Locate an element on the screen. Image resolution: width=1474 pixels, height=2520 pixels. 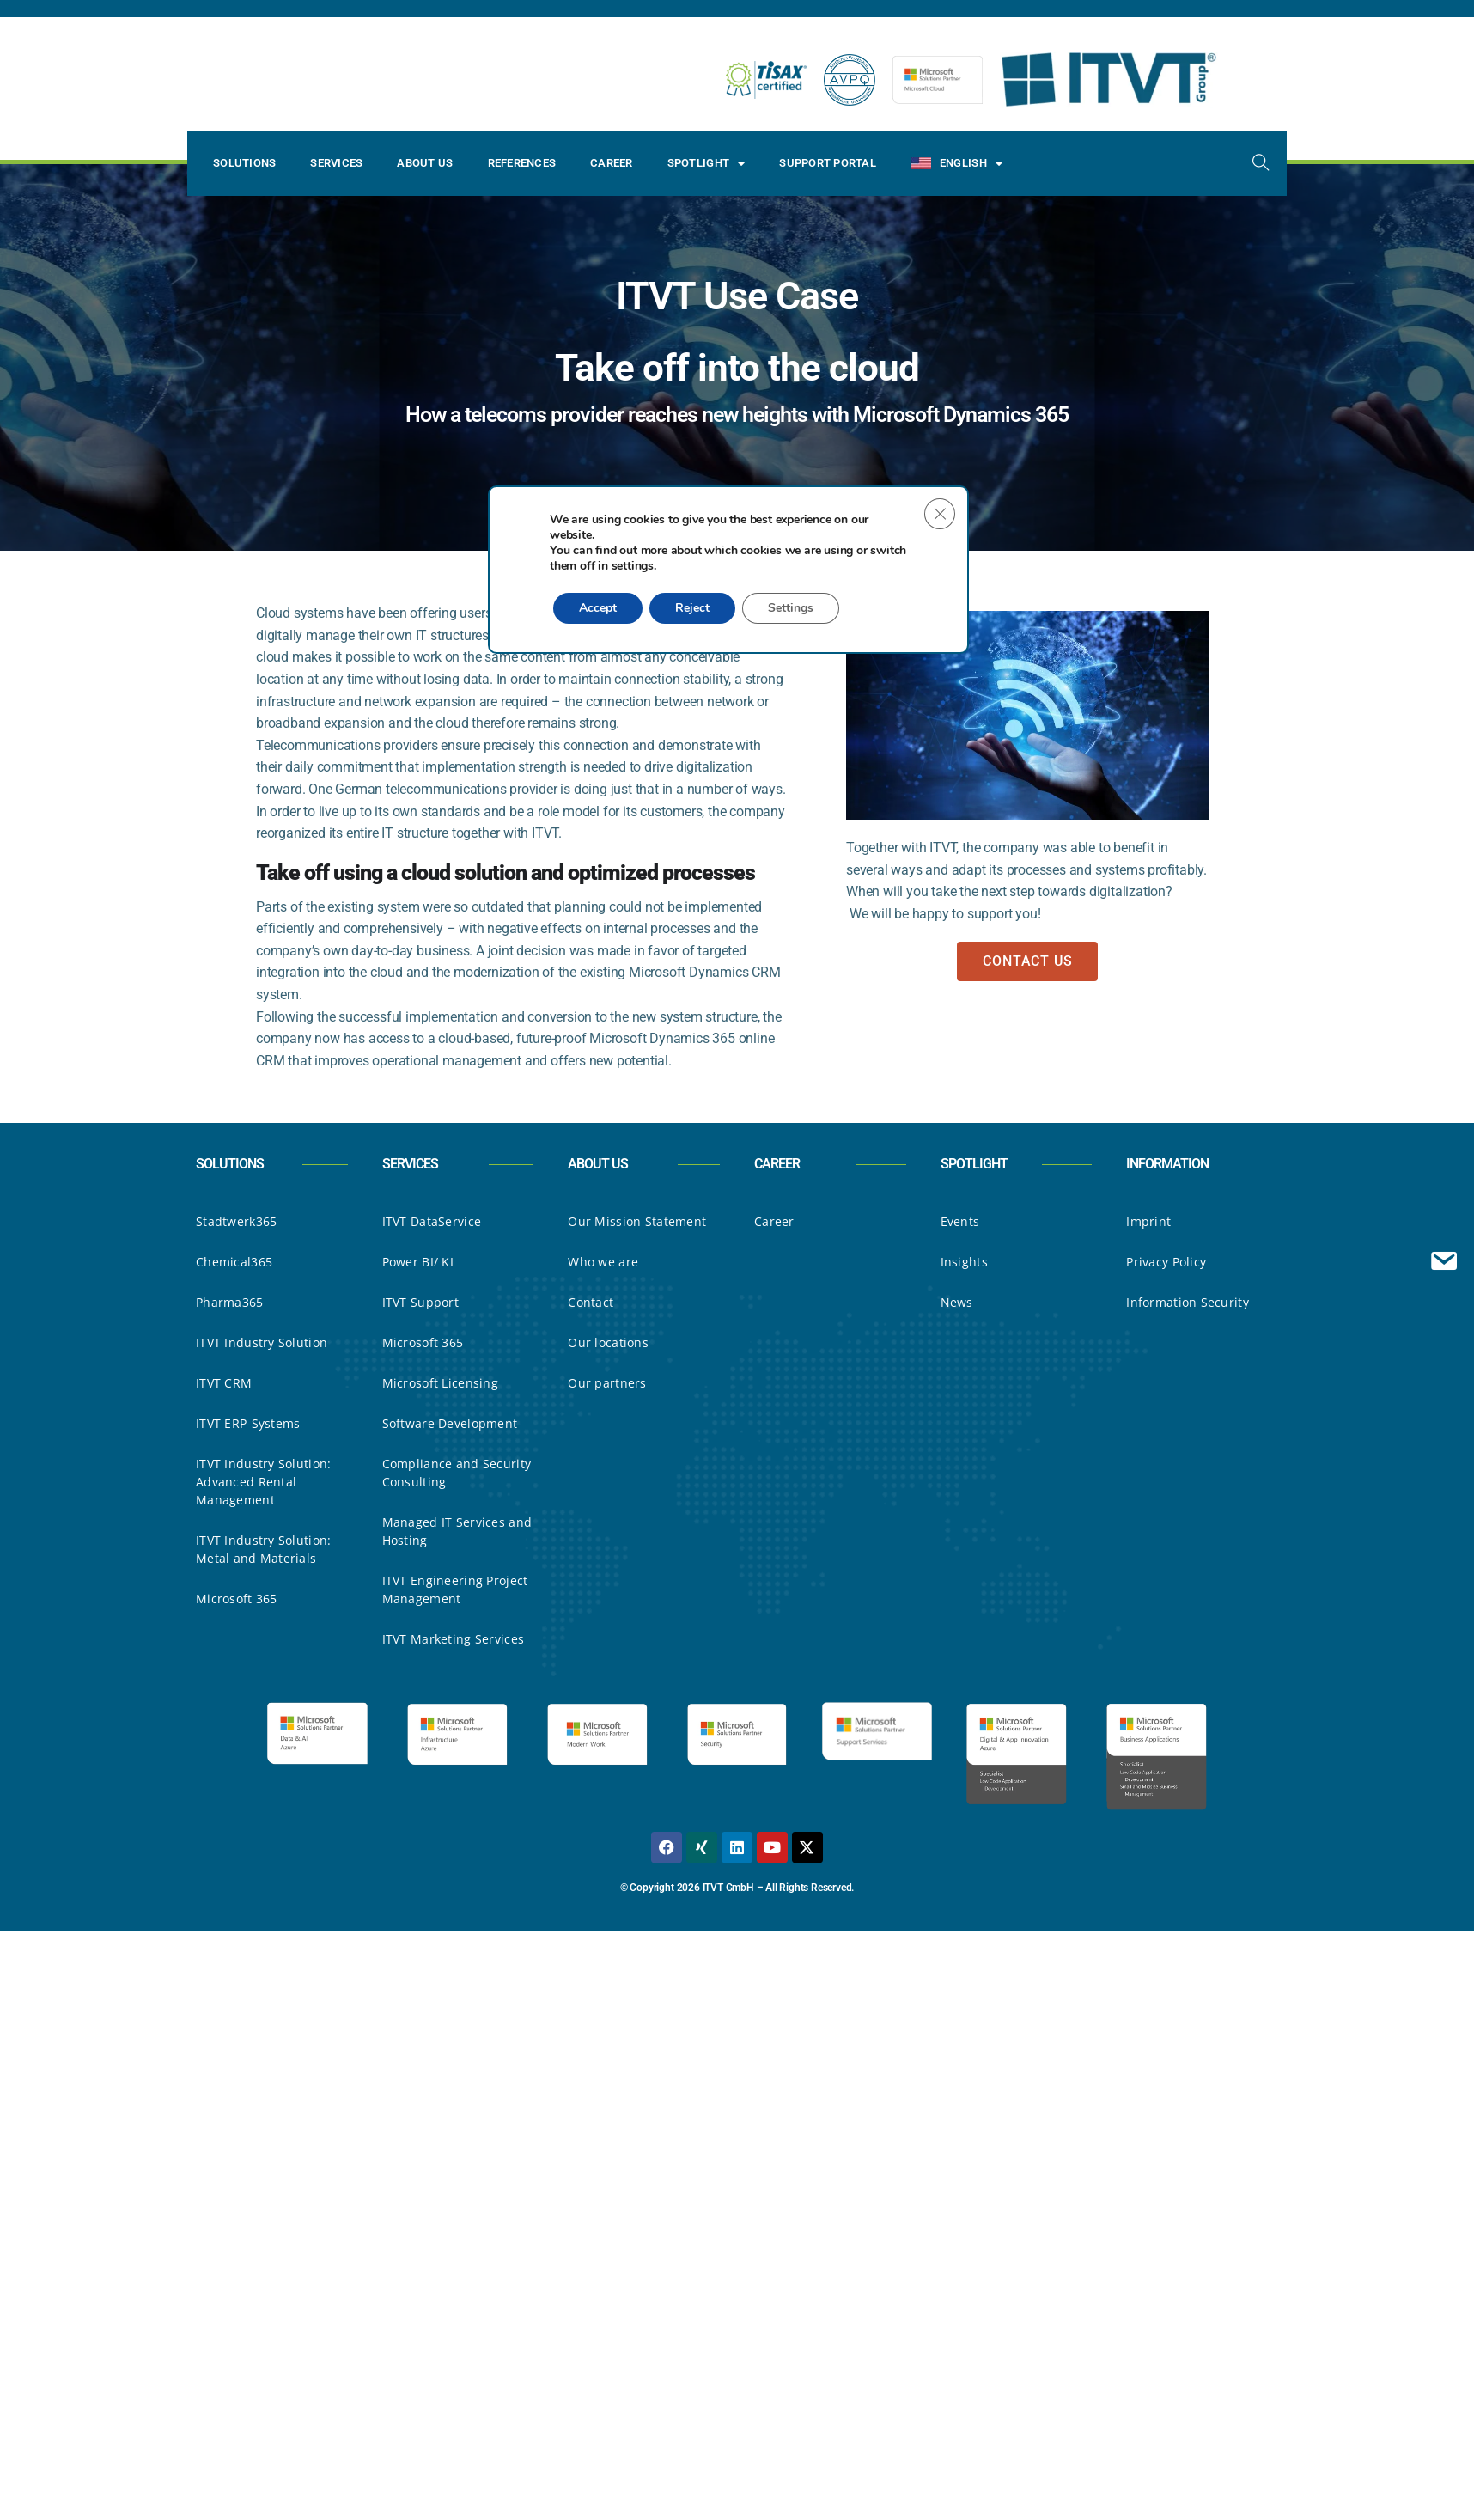
Career is located at coordinates (611, 162).